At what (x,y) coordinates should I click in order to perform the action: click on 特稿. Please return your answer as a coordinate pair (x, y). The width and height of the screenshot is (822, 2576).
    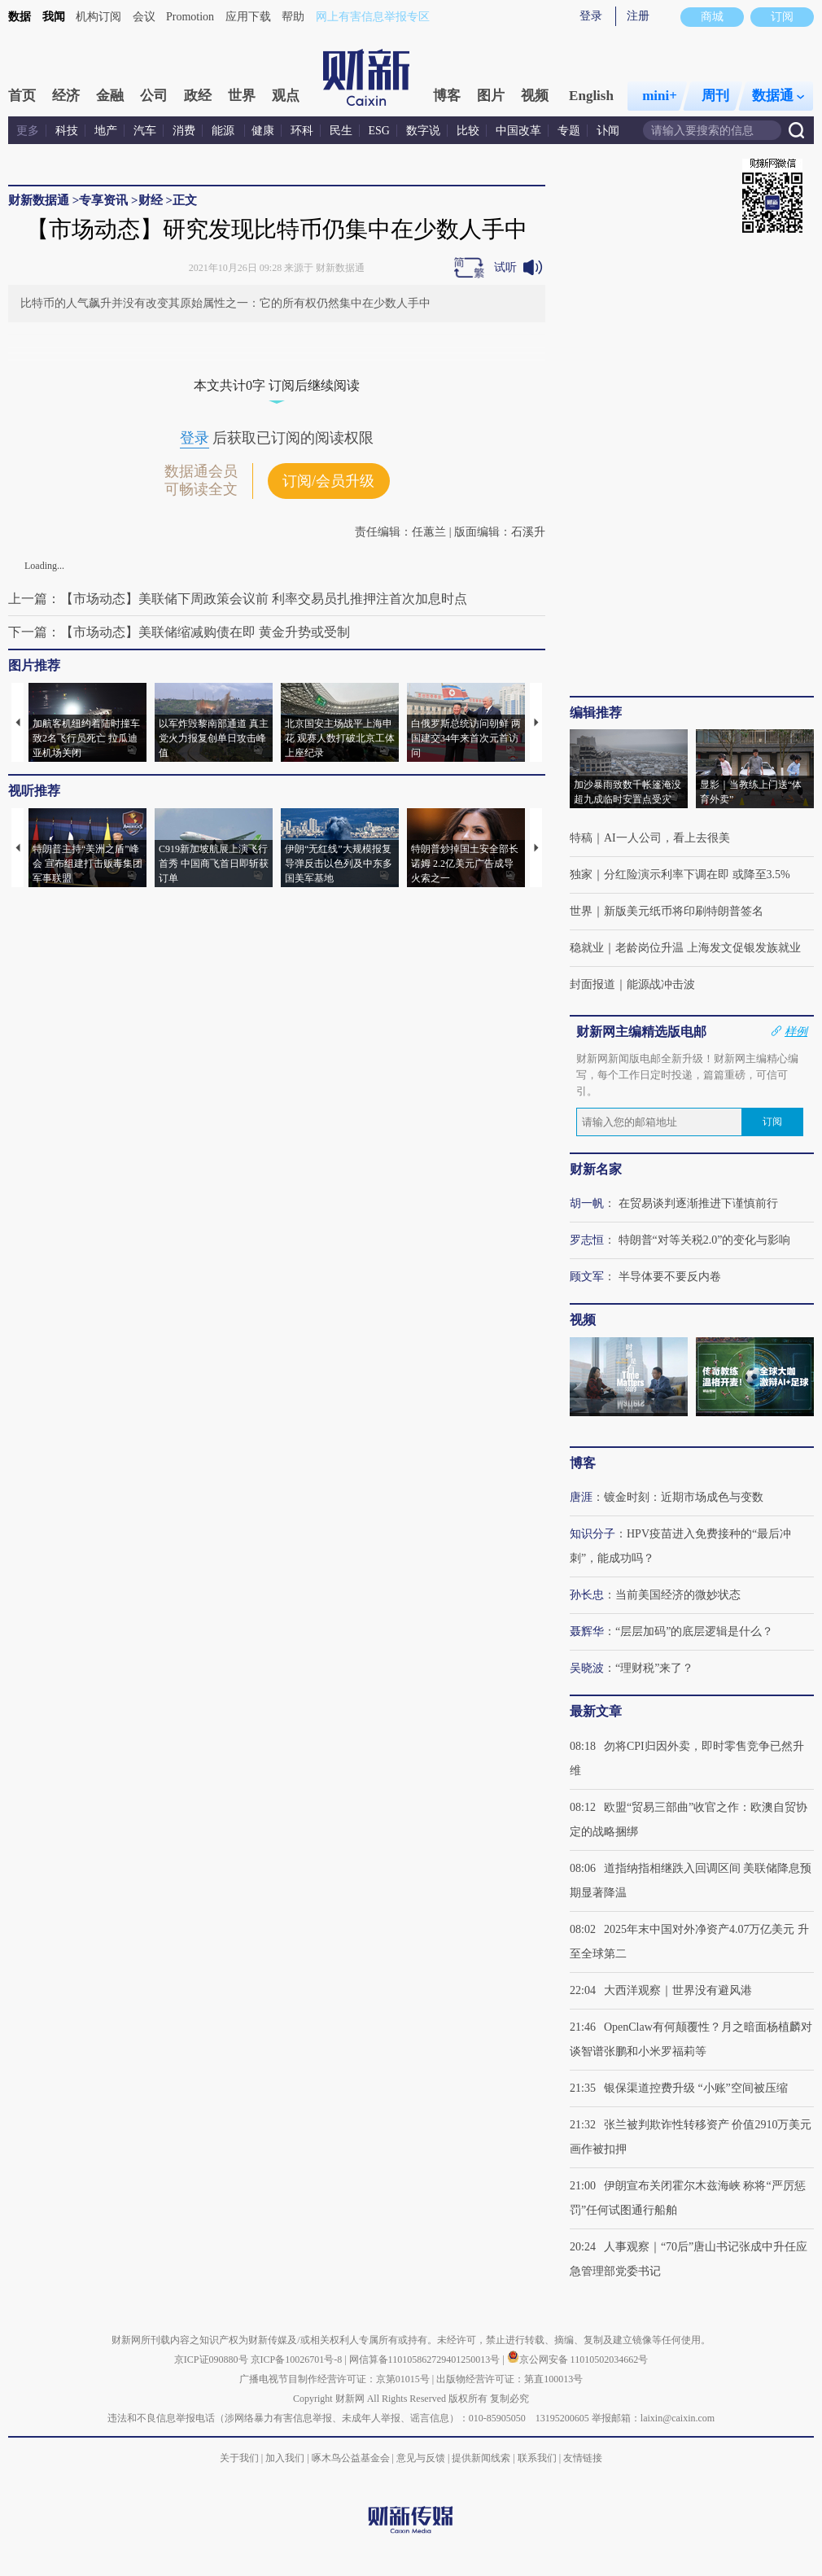
    Looking at the image, I should click on (581, 838).